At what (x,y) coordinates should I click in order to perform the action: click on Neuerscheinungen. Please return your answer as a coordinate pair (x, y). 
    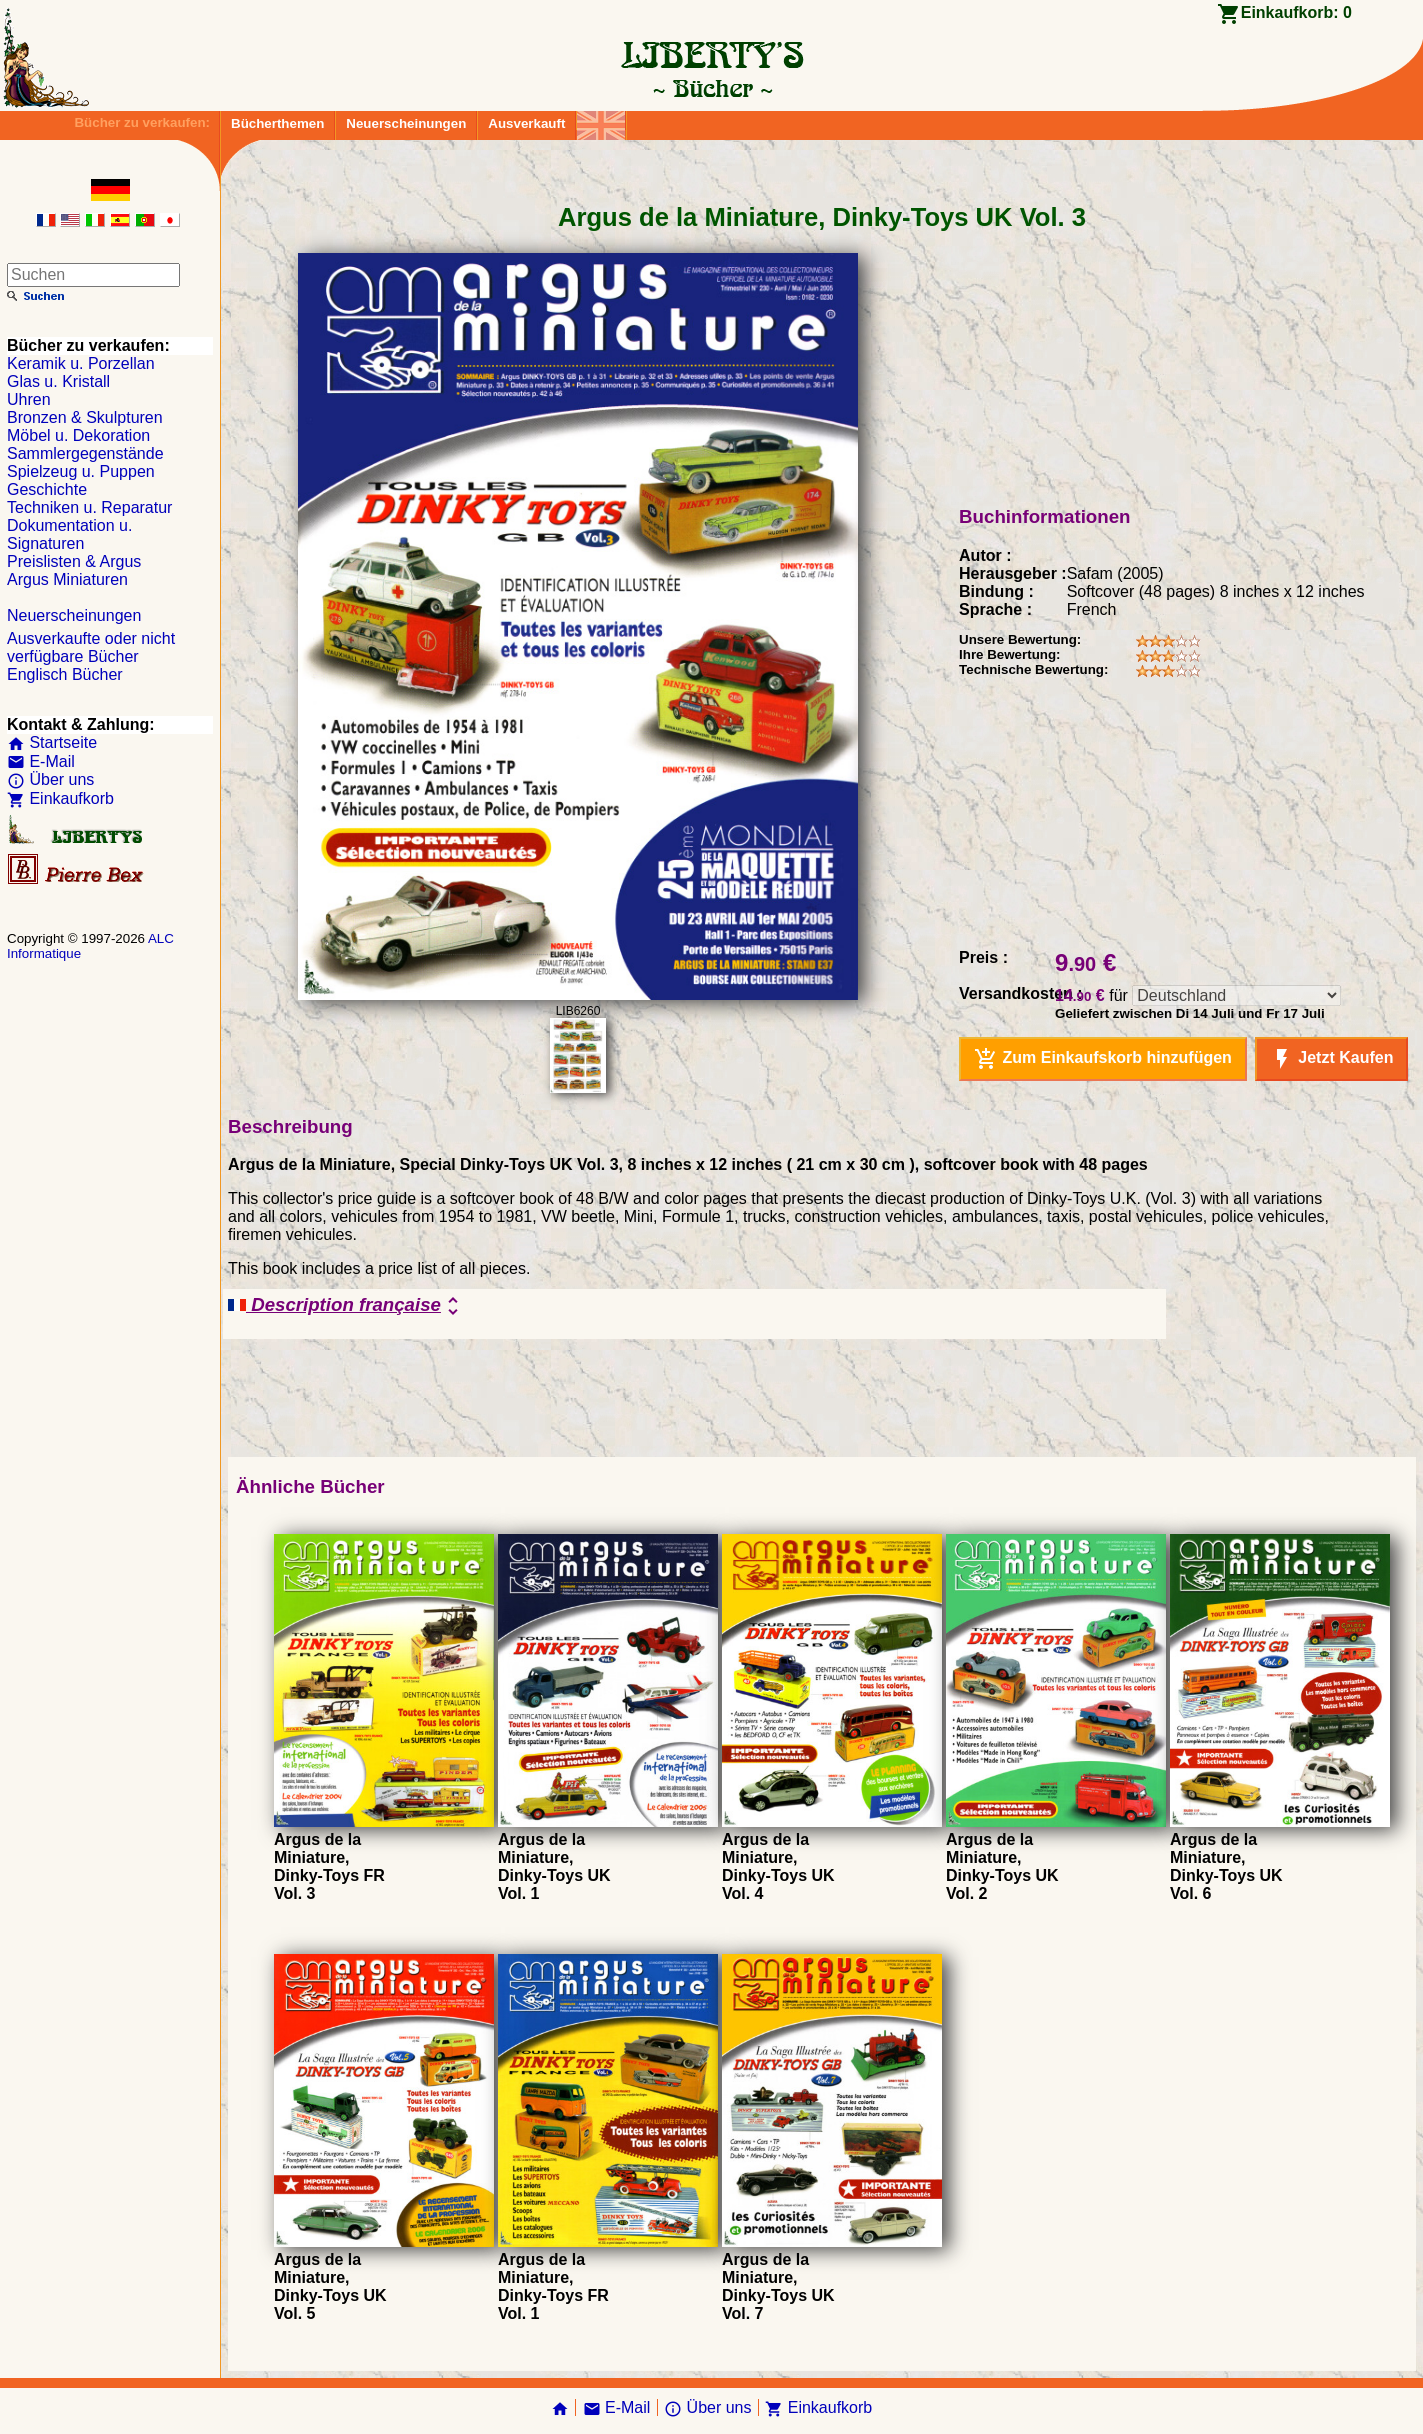
    Looking at the image, I should click on (406, 123).